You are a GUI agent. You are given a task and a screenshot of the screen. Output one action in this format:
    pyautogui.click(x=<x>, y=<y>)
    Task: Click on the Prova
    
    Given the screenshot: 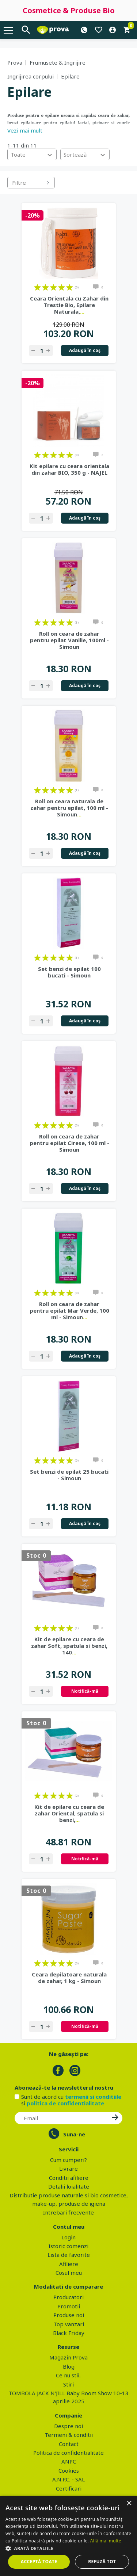 What is the action you would take?
    pyautogui.click(x=14, y=62)
    